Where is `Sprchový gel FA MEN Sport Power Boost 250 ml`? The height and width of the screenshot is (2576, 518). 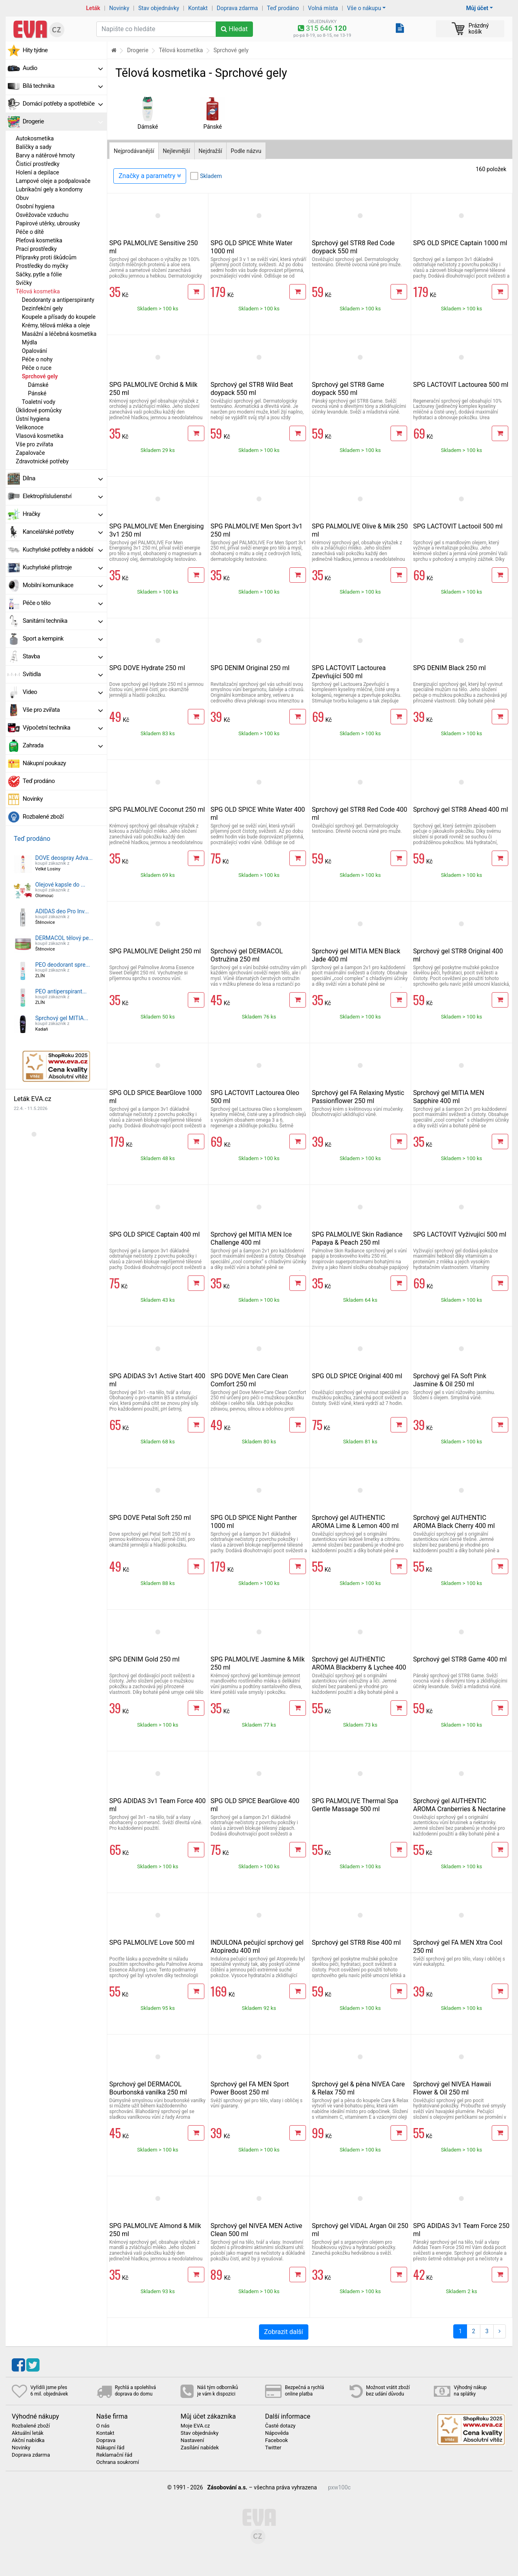 Sprchový gel FA MEN Sport Power Boost 250 ml is located at coordinates (249, 2088).